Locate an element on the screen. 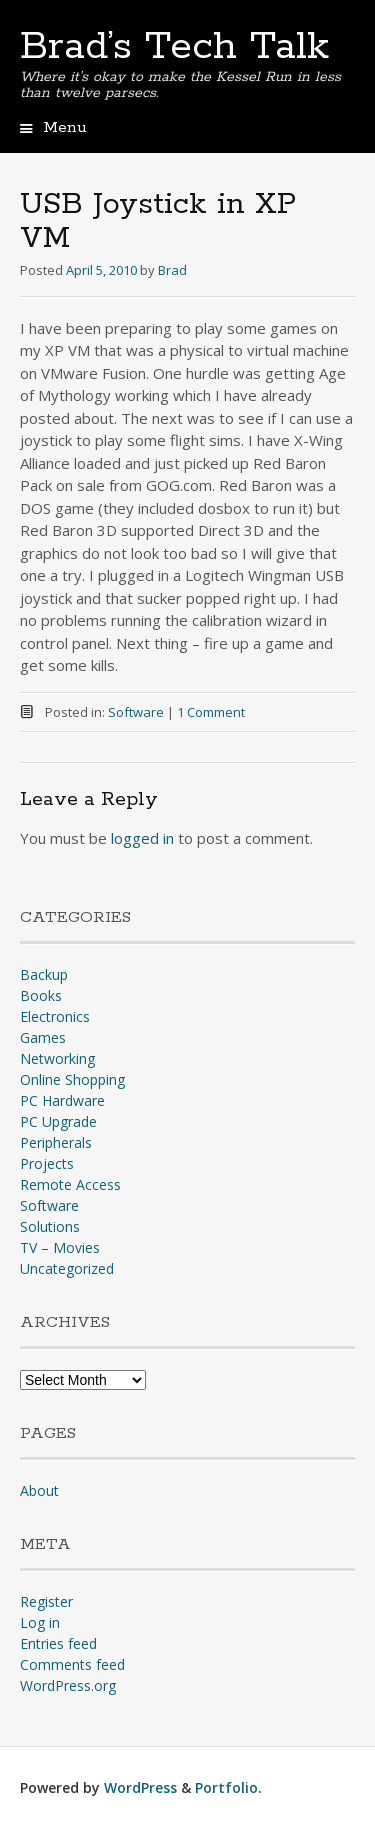 The image size is (375, 1828). Portfolio is located at coordinates (226, 1787).